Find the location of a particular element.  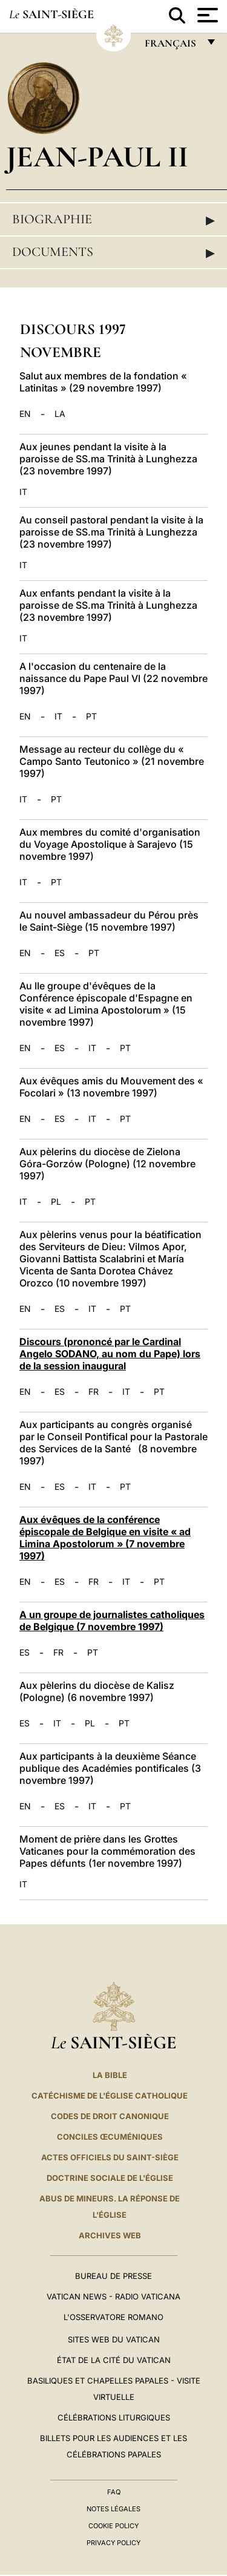

L'Osservatore Romano is located at coordinates (113, 2317).